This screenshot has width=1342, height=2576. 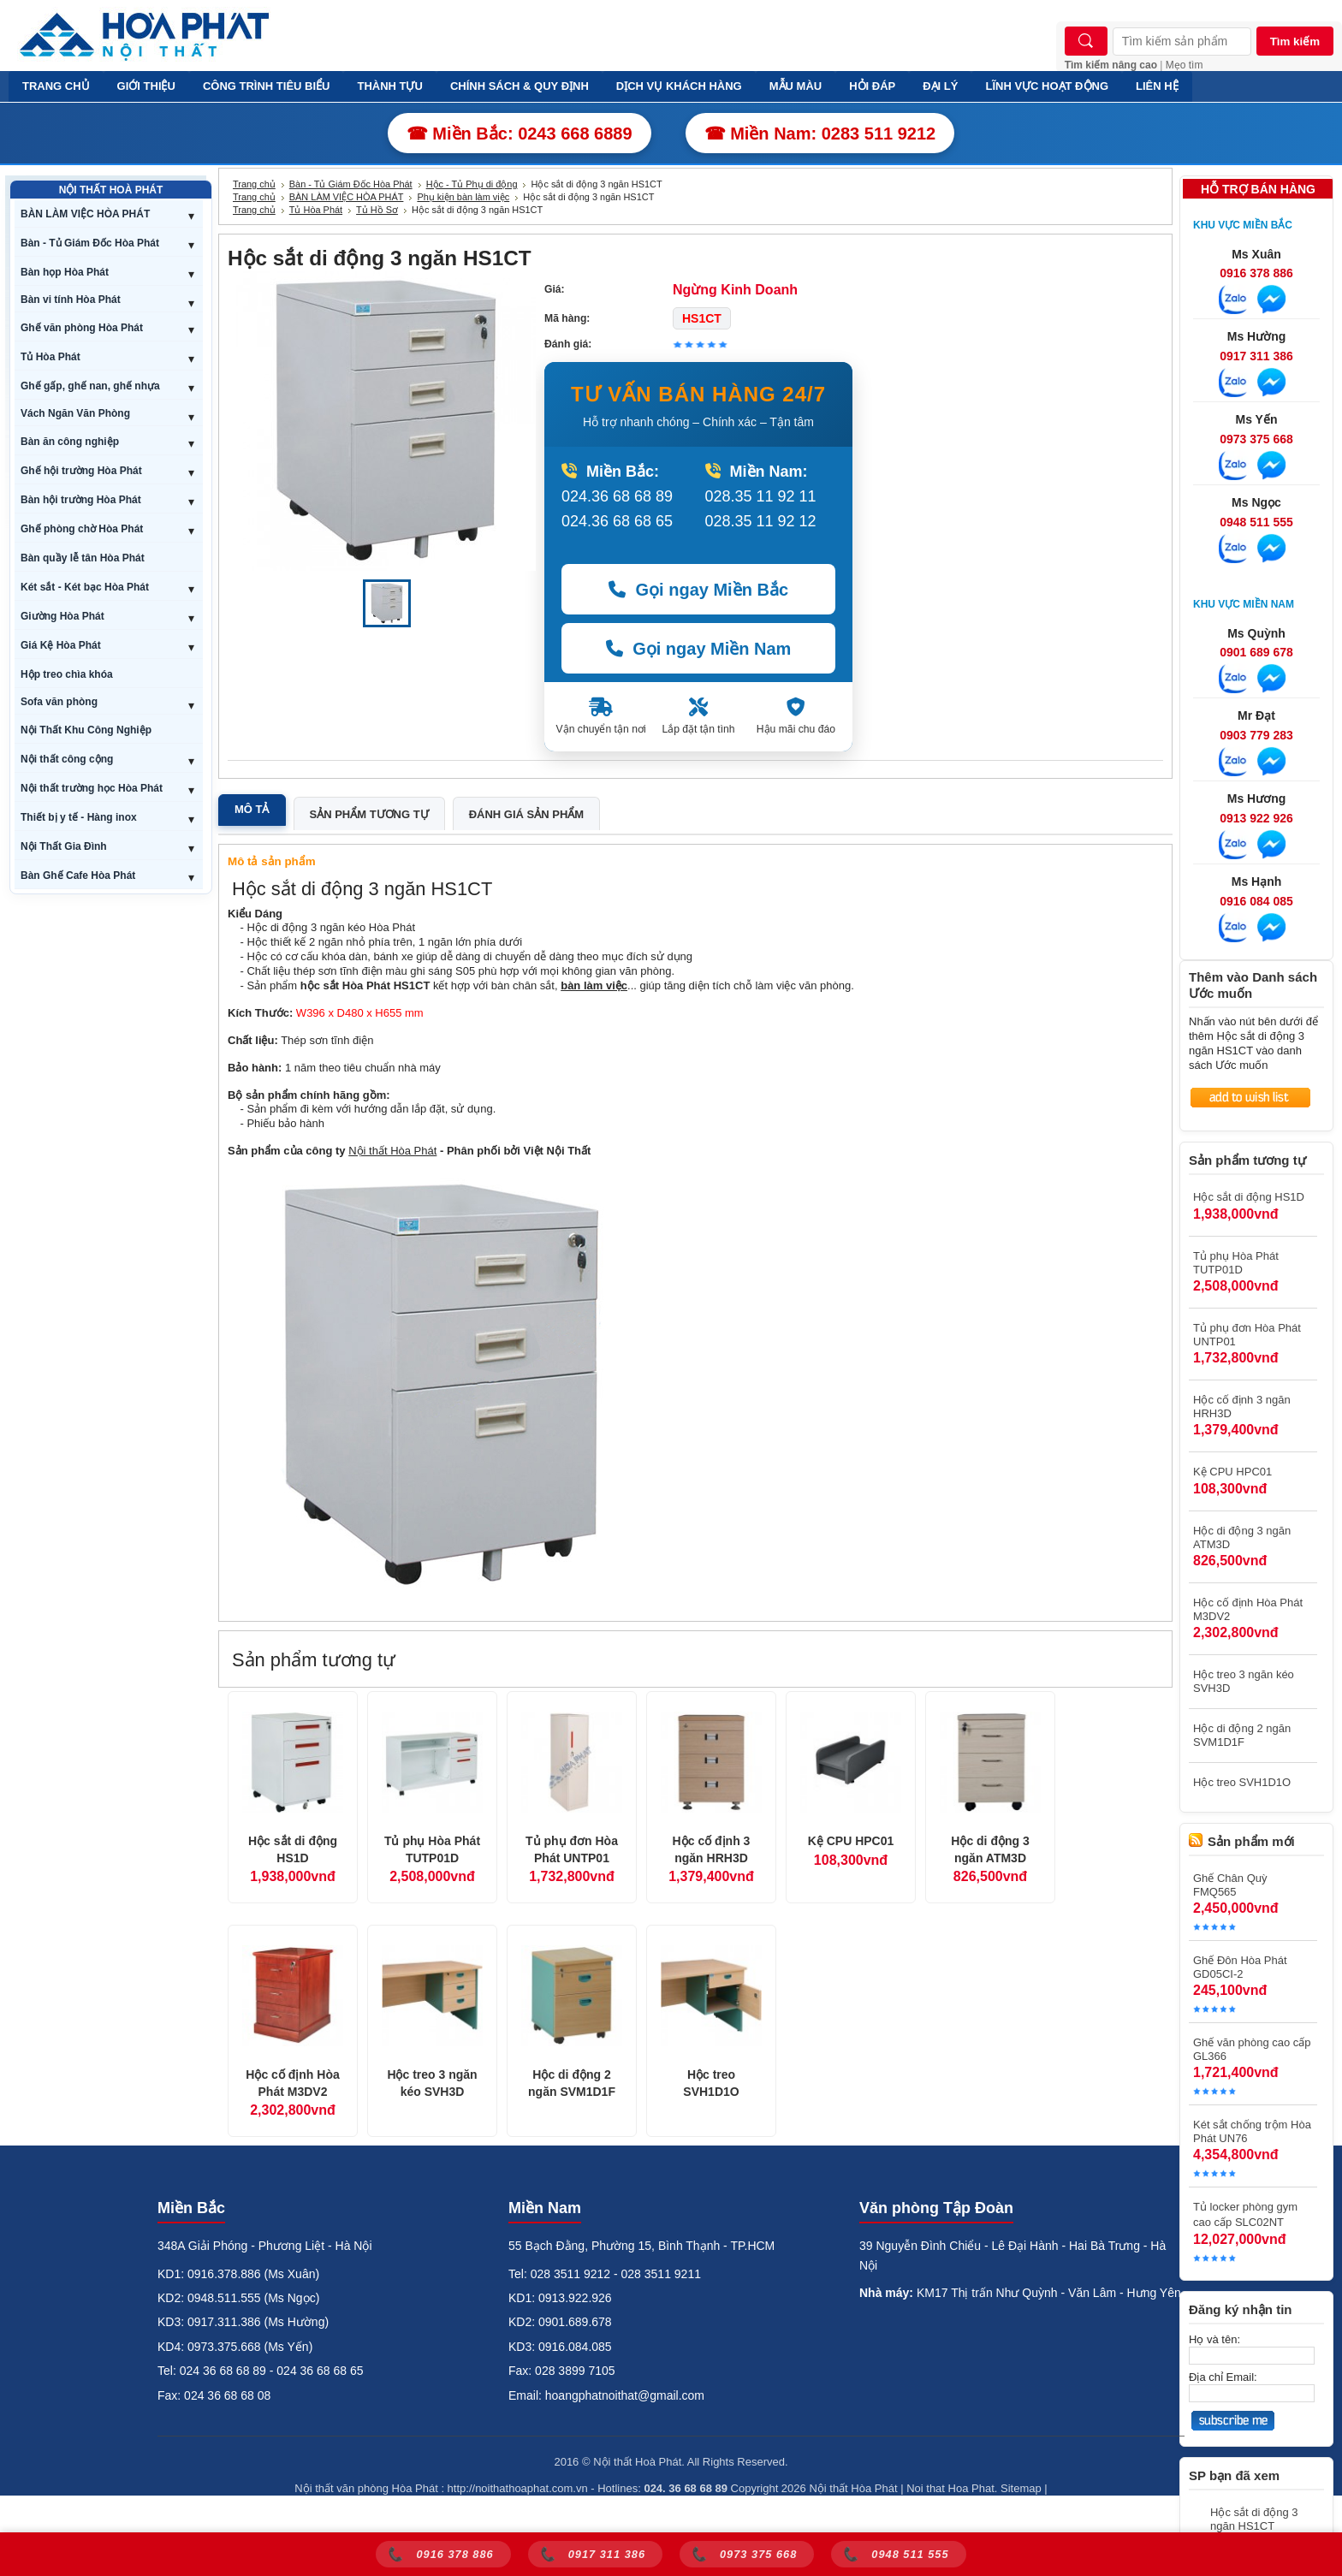 What do you see at coordinates (1256, 901) in the screenshot?
I see `0916 084 085` at bounding box center [1256, 901].